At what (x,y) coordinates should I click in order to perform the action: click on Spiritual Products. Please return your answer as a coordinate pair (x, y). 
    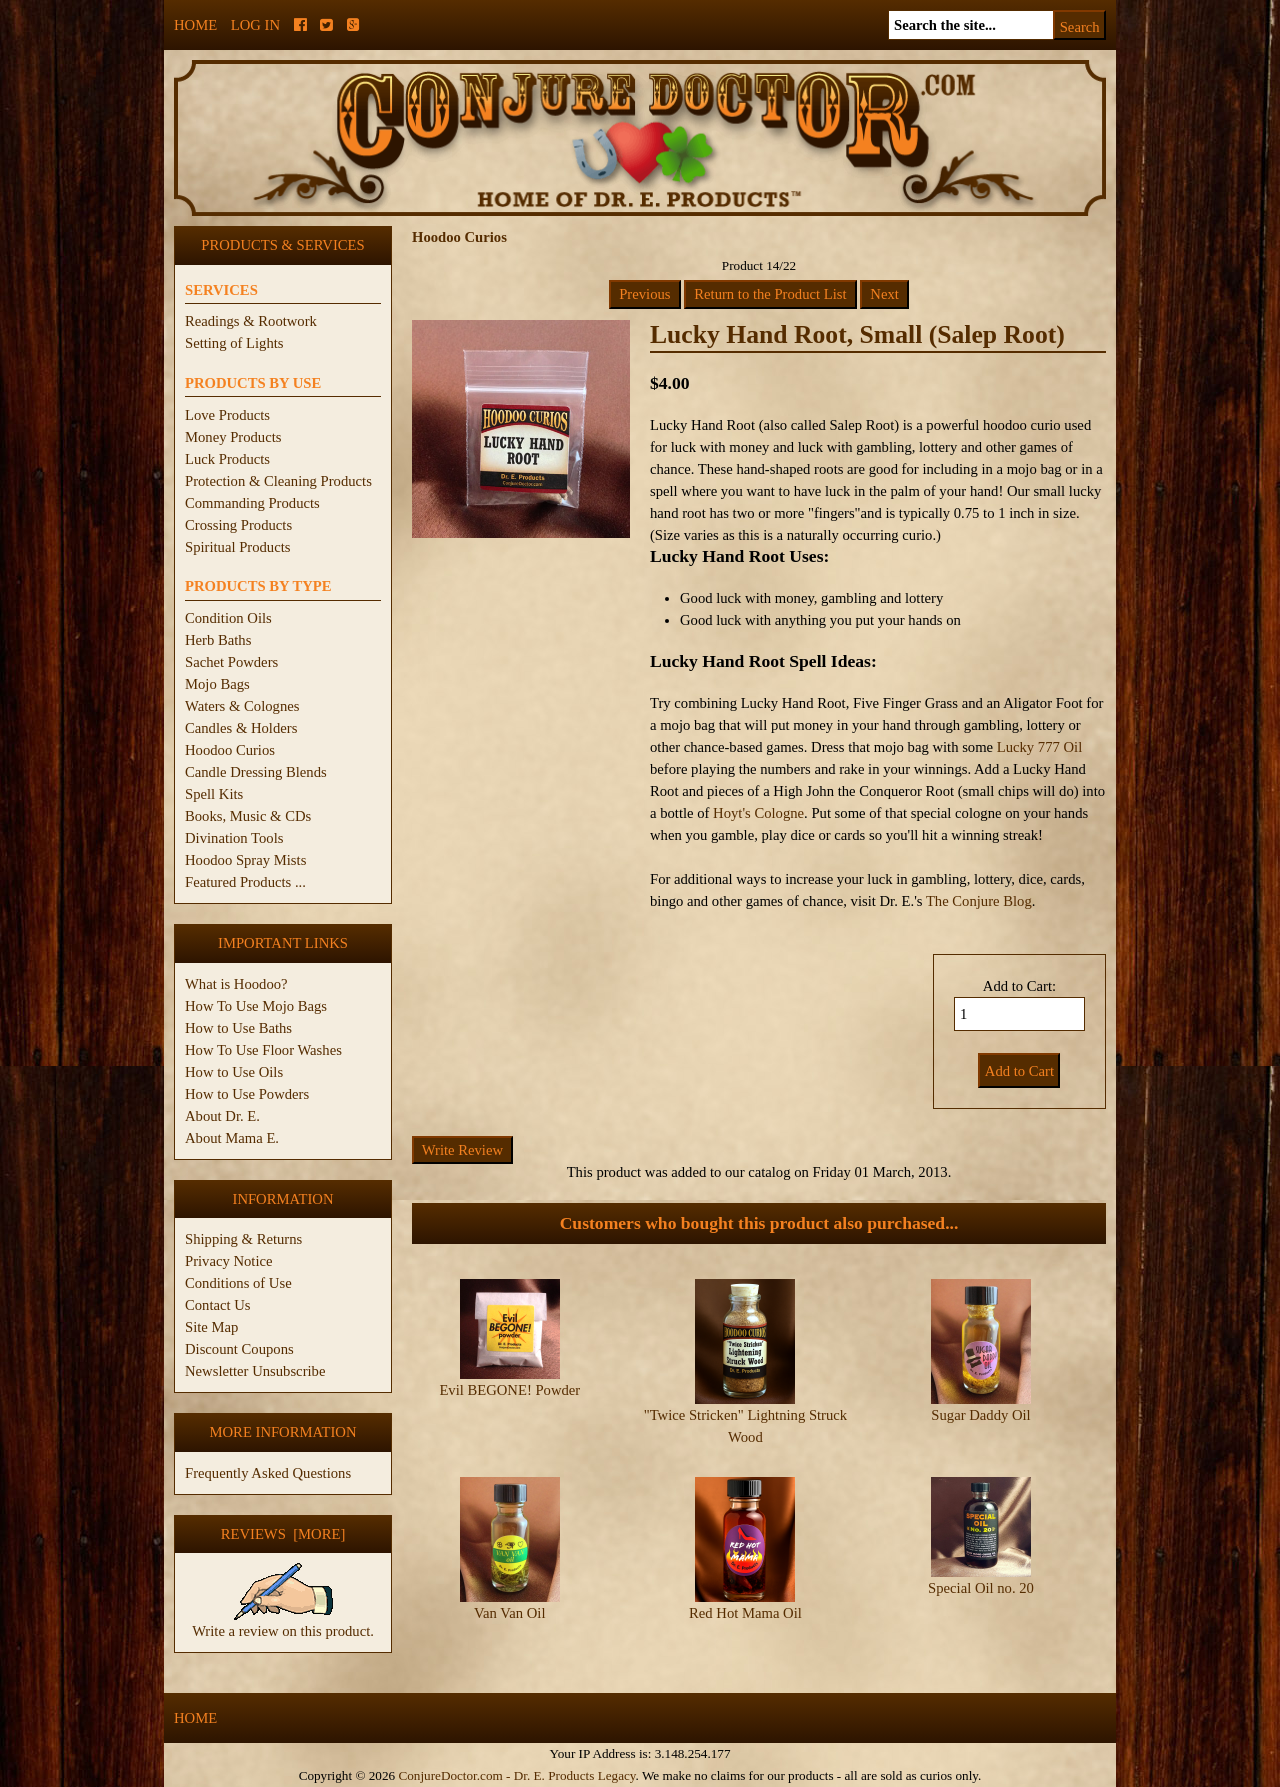
    Looking at the image, I should click on (237, 547).